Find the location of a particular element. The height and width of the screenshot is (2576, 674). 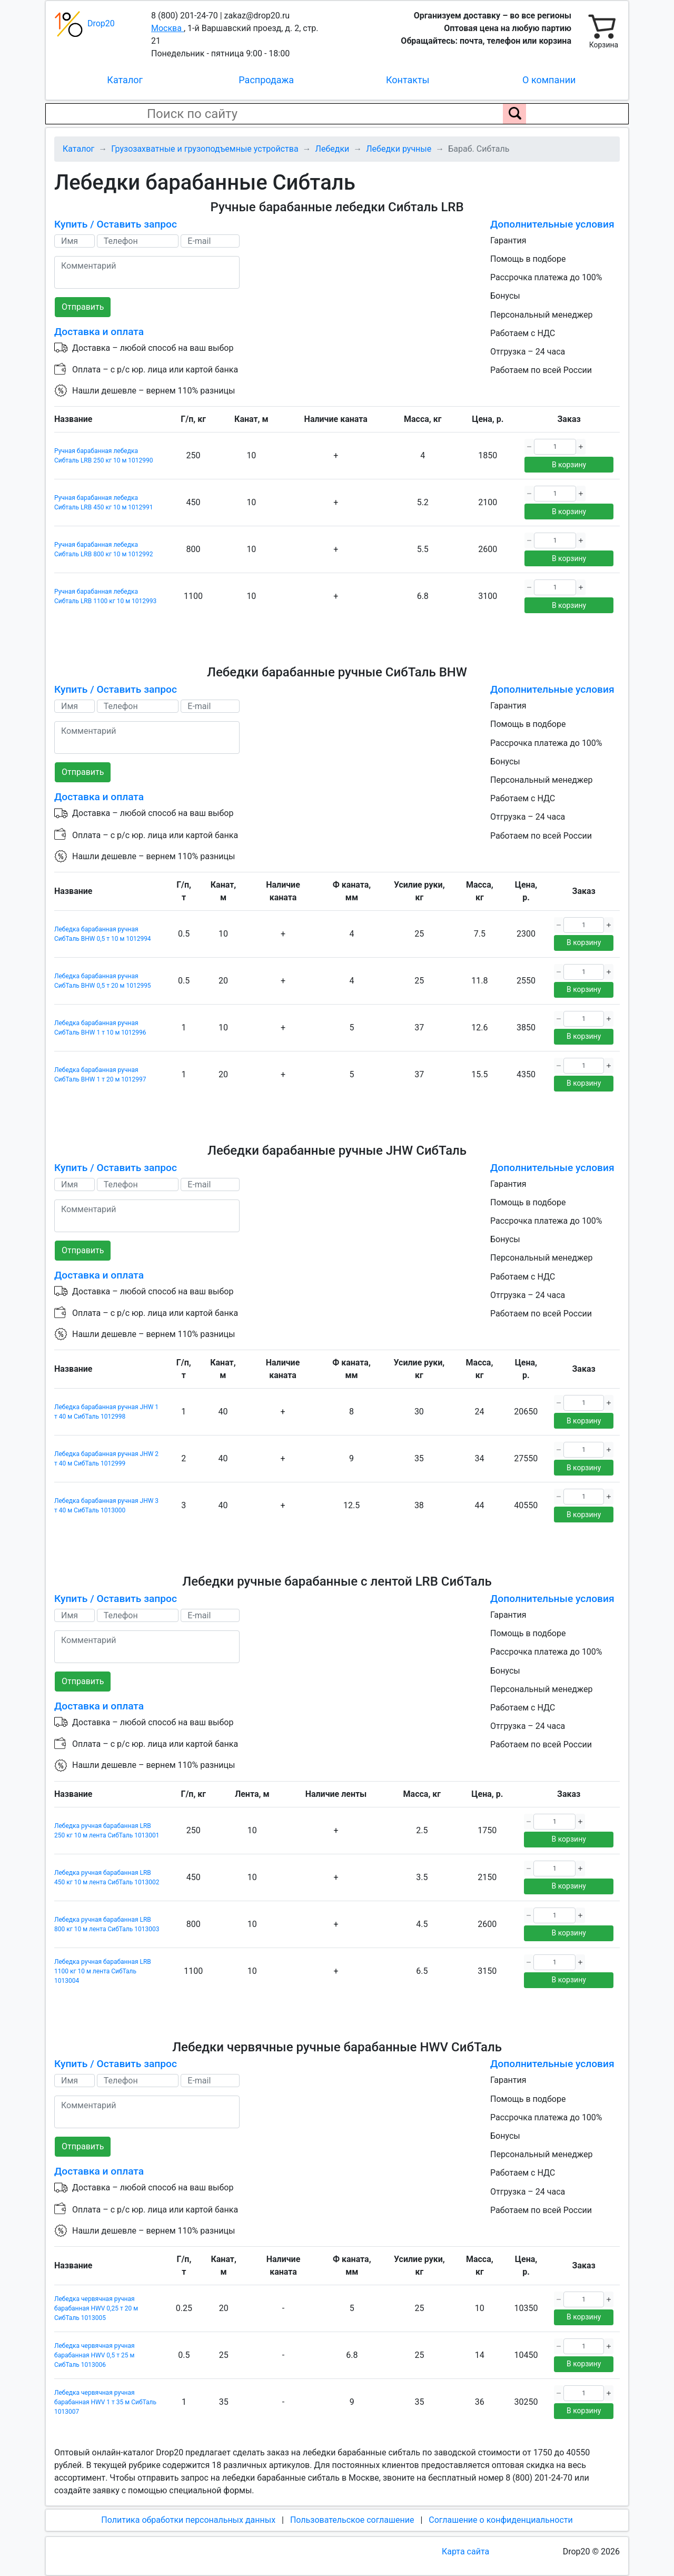

Лебедка червячная ручная барабанная HWV 0,5 т 25 м СибТаль 1013006 is located at coordinates (94, 2355).